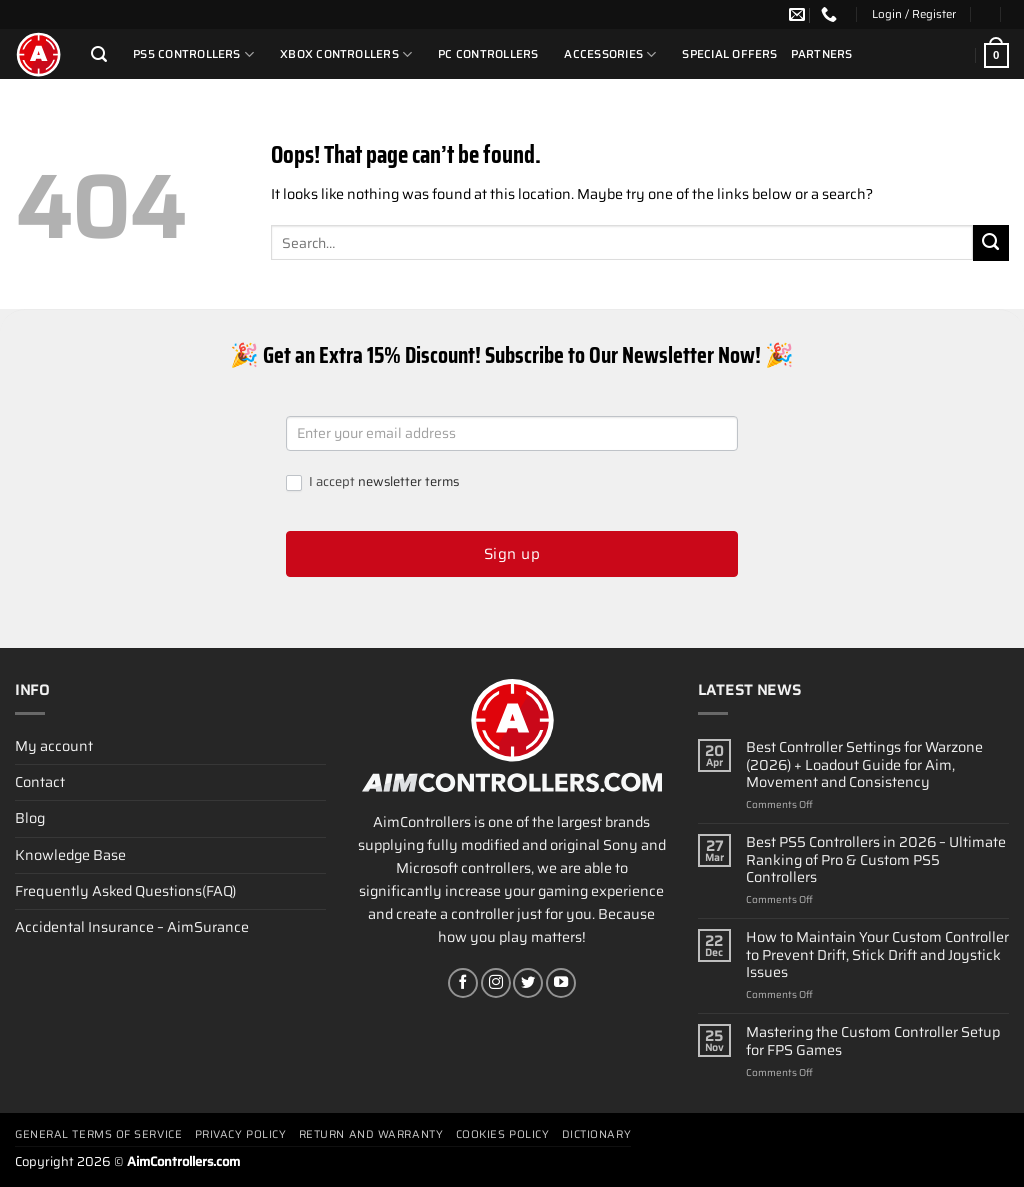 The width and height of the screenshot is (1024, 1187). I want to click on PC Controllers, so click(488, 54).